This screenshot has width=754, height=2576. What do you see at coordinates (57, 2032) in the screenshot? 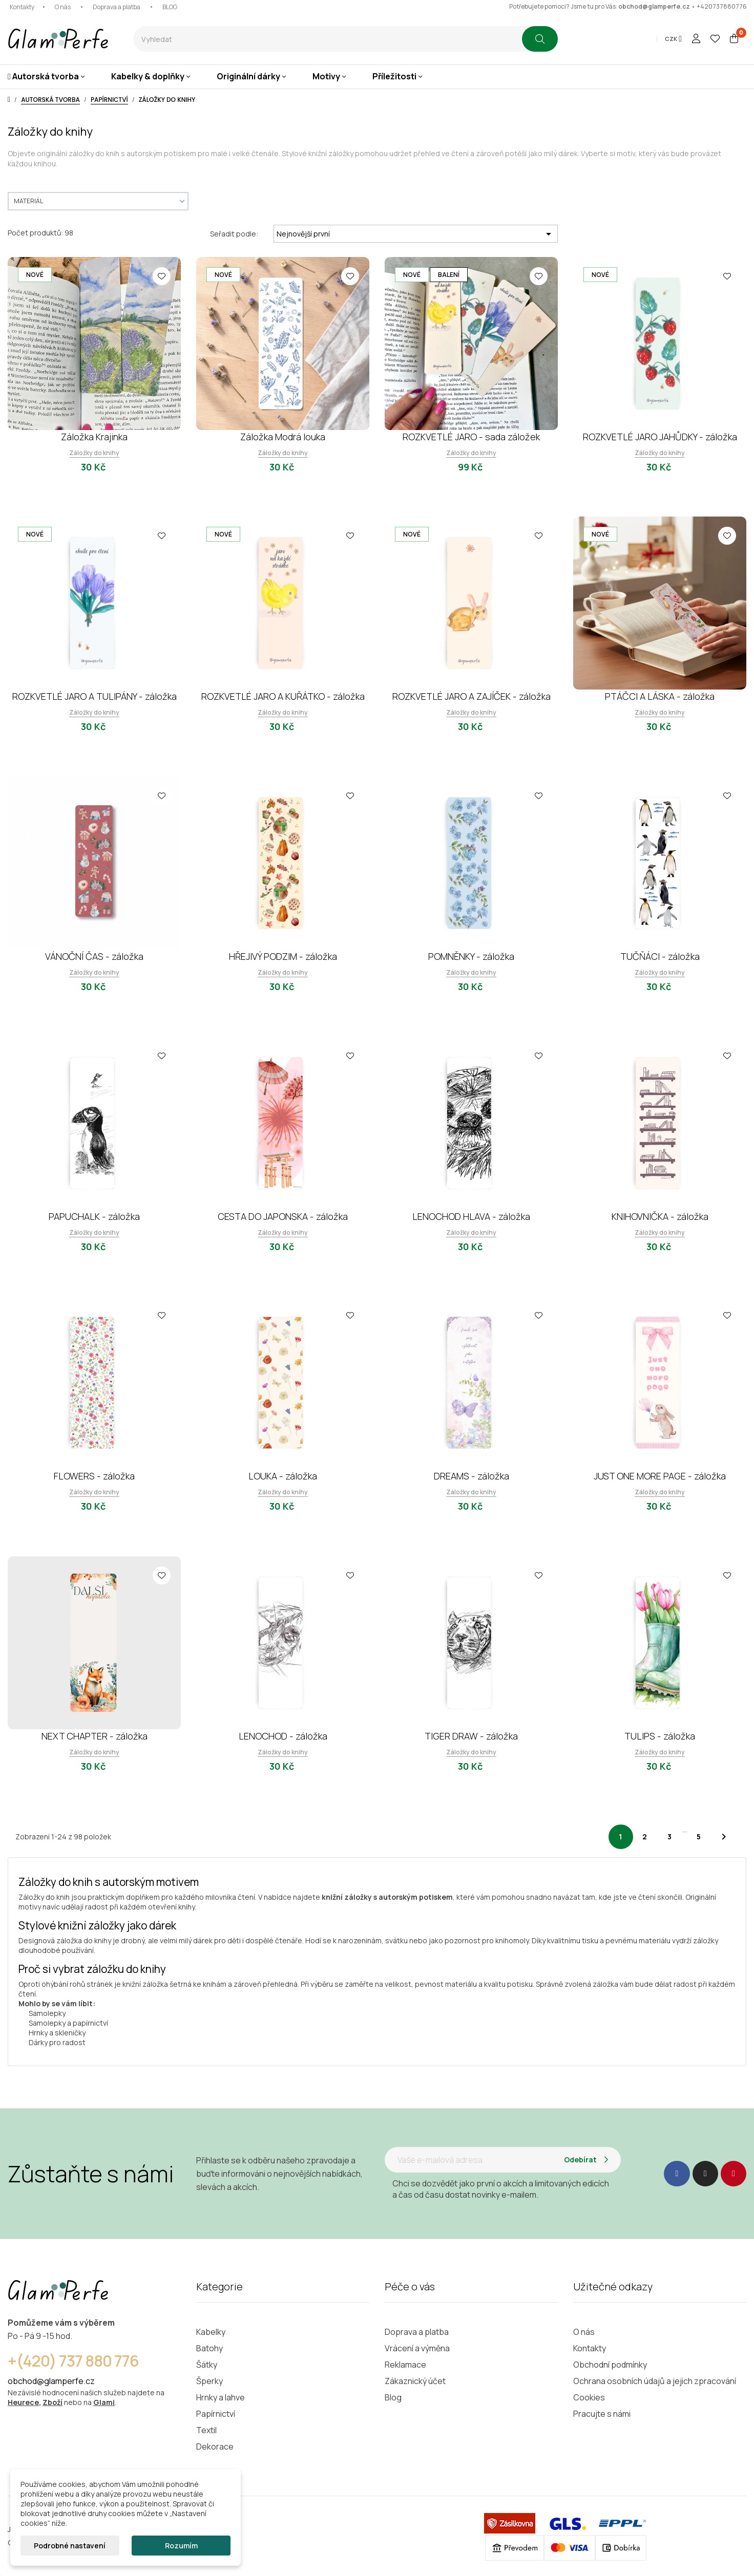
I see `Hrnky a skleničky` at bounding box center [57, 2032].